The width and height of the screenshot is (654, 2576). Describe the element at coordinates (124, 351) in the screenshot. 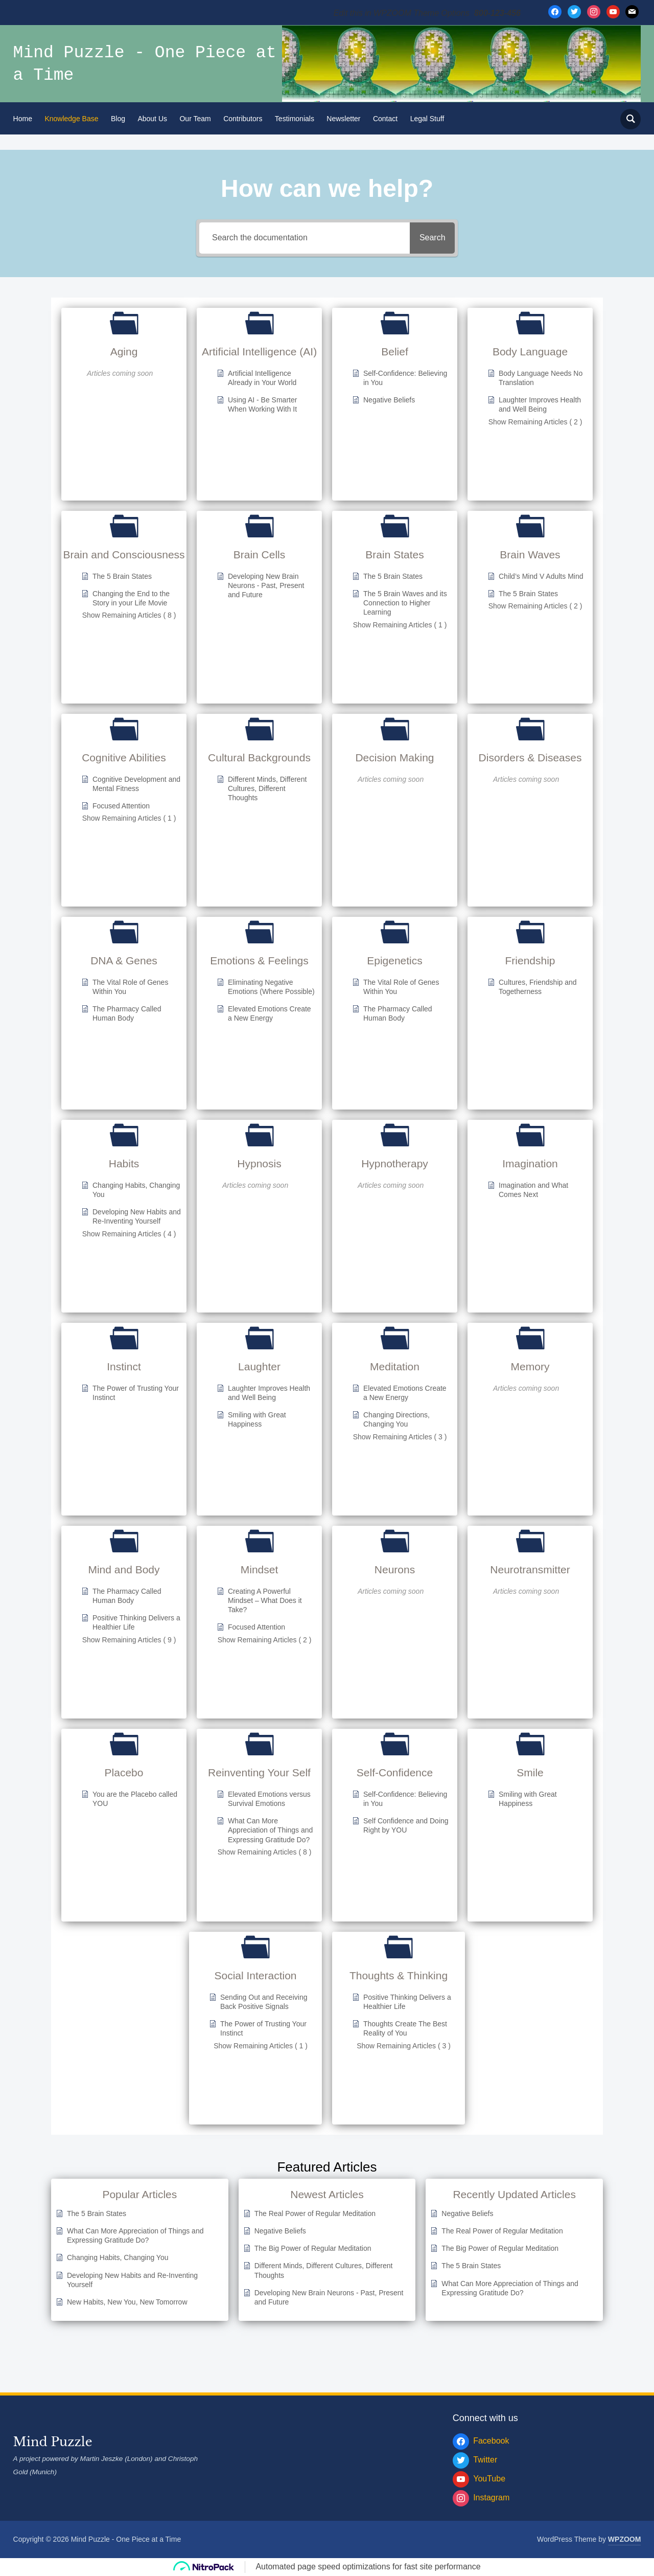

I see `Aging` at that location.